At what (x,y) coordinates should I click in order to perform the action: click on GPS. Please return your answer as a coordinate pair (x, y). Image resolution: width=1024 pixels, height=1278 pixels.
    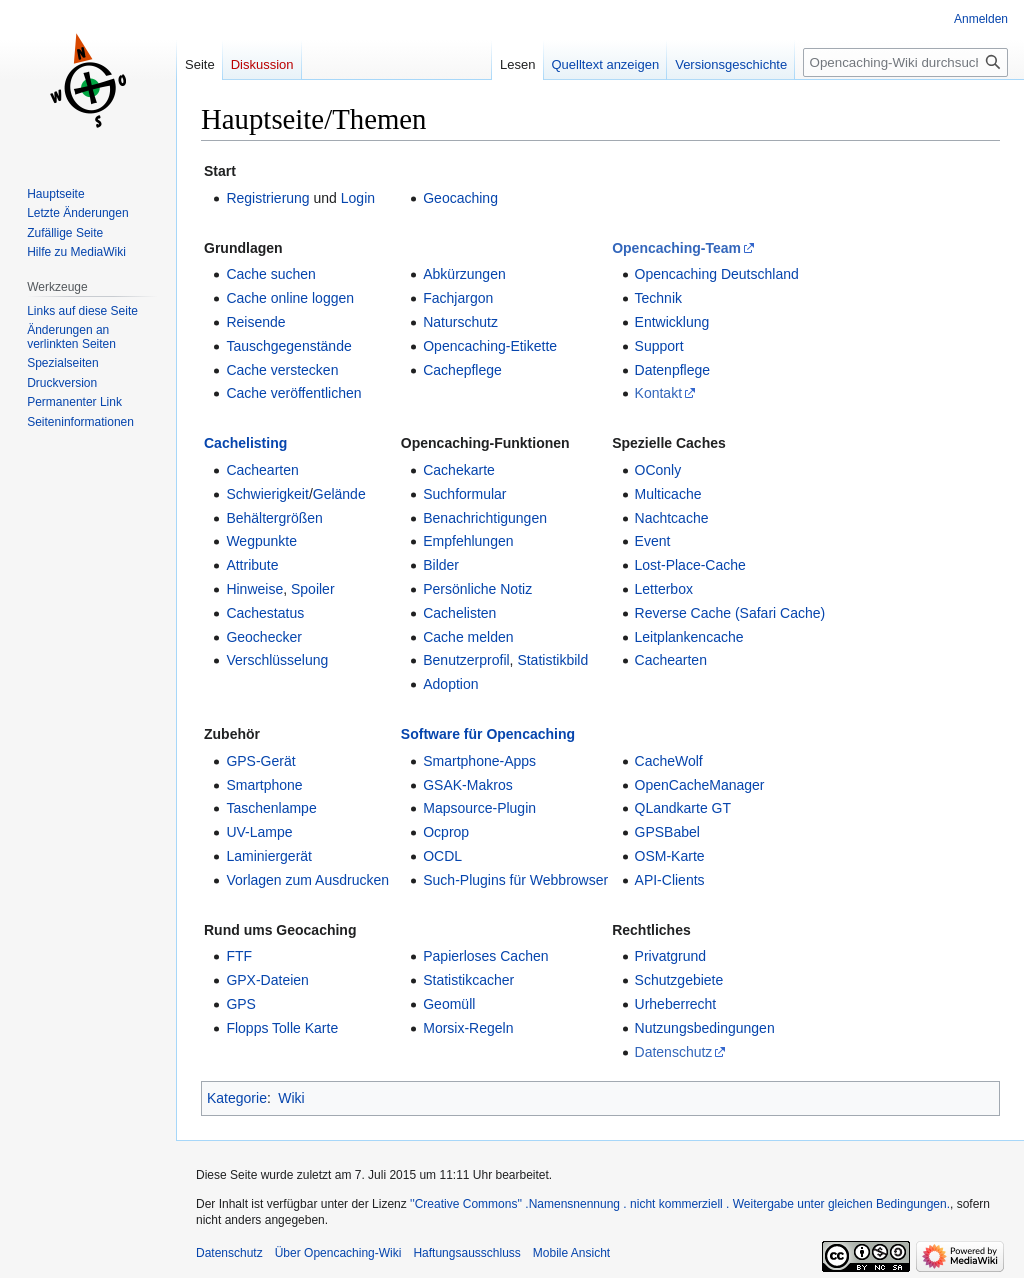
    Looking at the image, I should click on (241, 1004).